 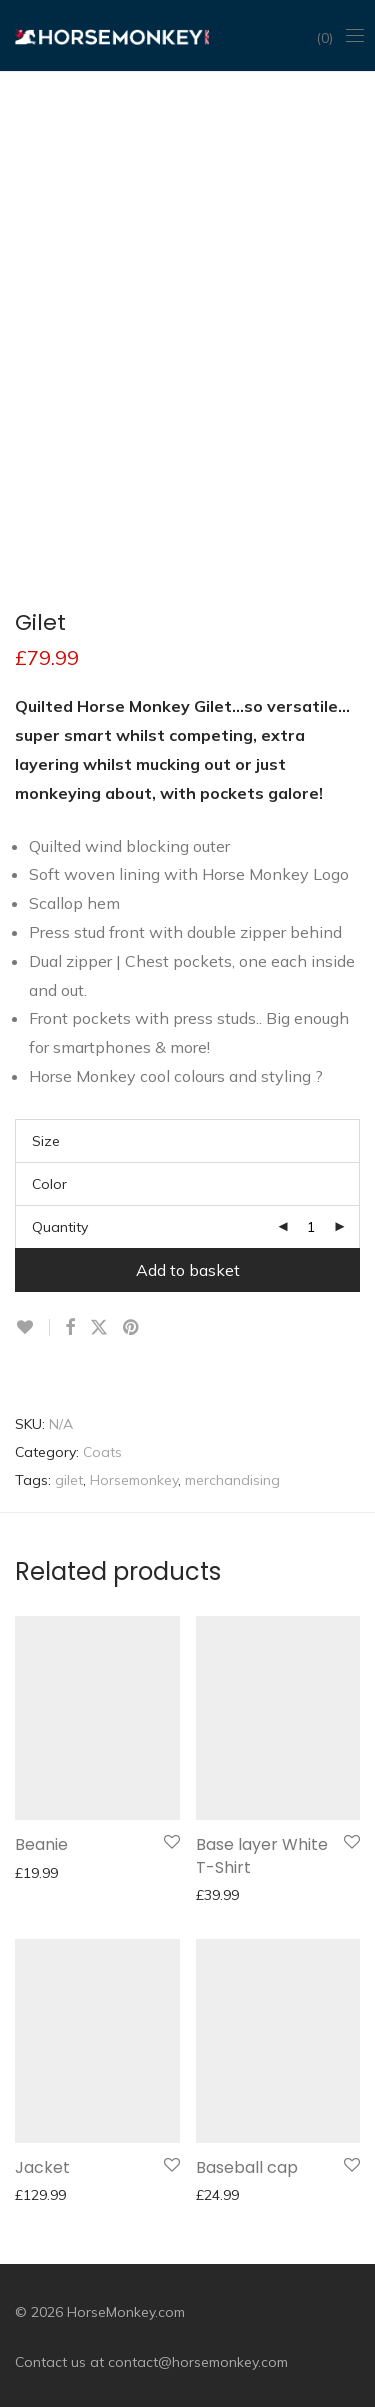 What do you see at coordinates (311, 1227) in the screenshot?
I see `[Product quantity]` at bounding box center [311, 1227].